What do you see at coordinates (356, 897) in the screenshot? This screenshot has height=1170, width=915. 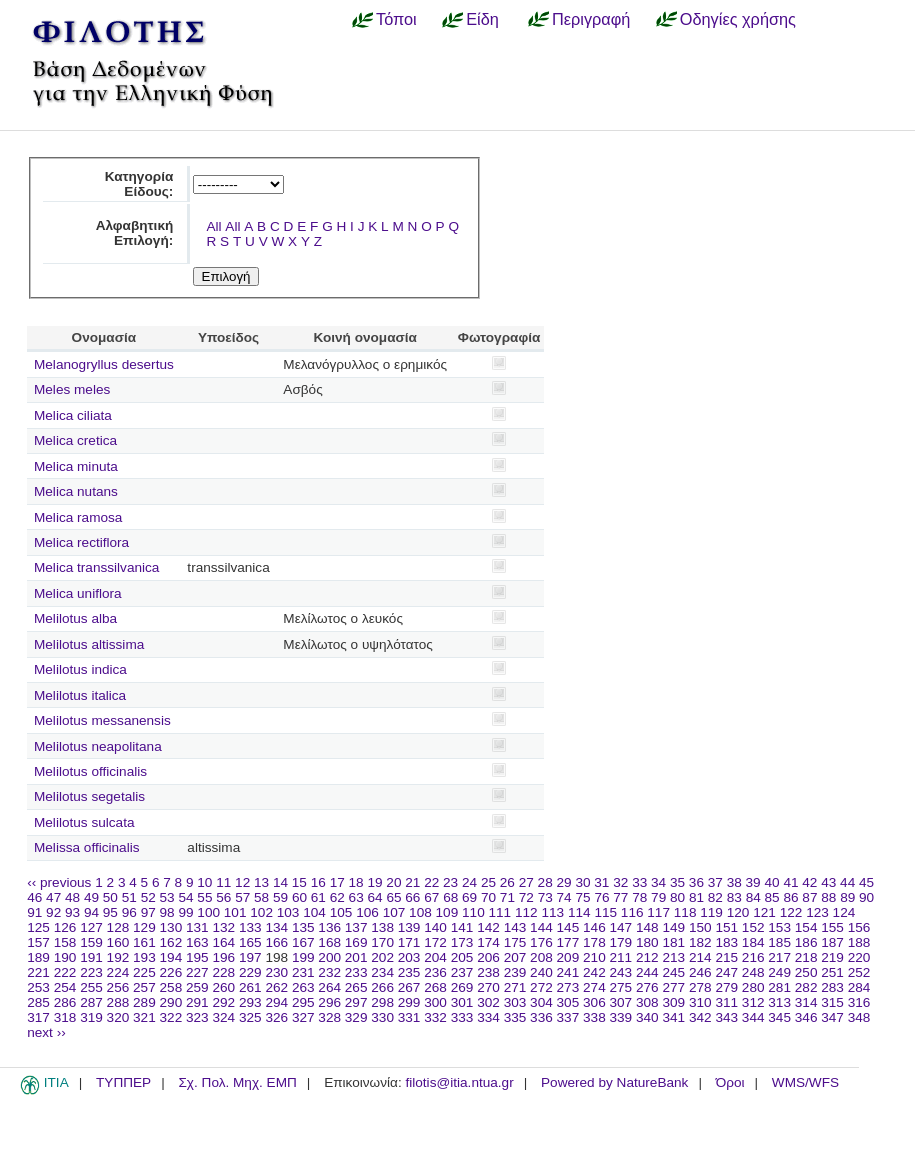 I see `63` at bounding box center [356, 897].